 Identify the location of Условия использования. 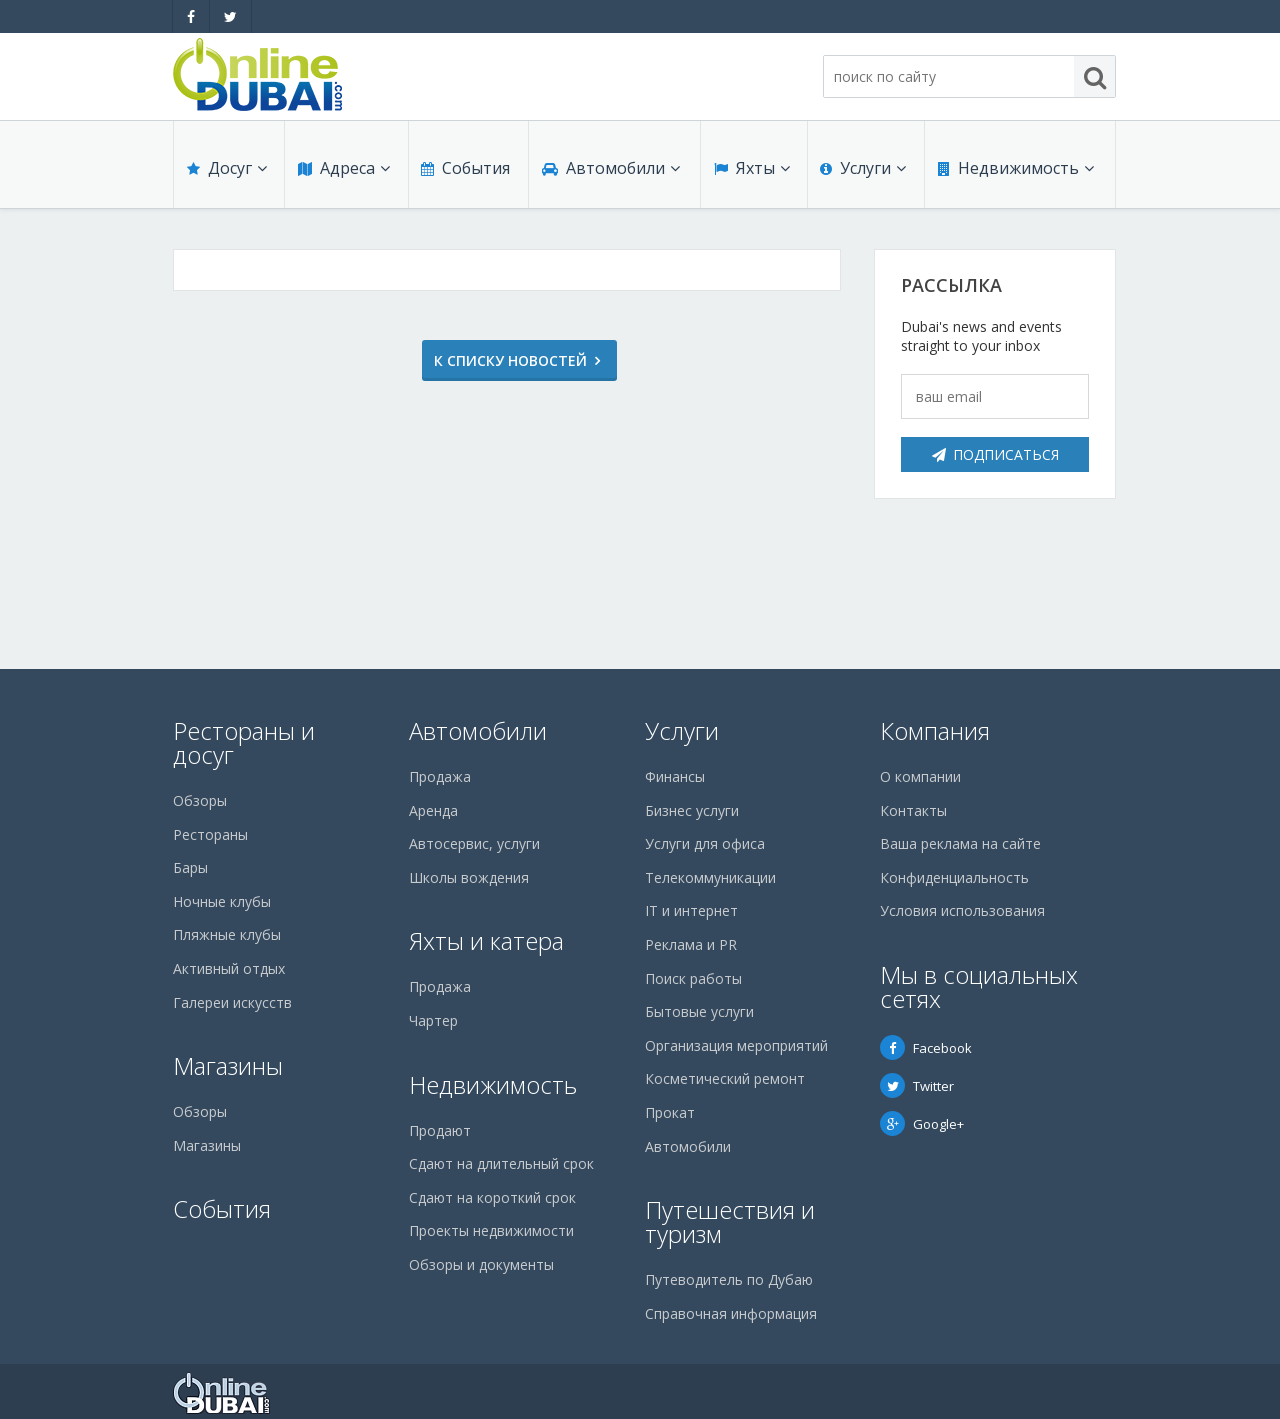
(962, 910).